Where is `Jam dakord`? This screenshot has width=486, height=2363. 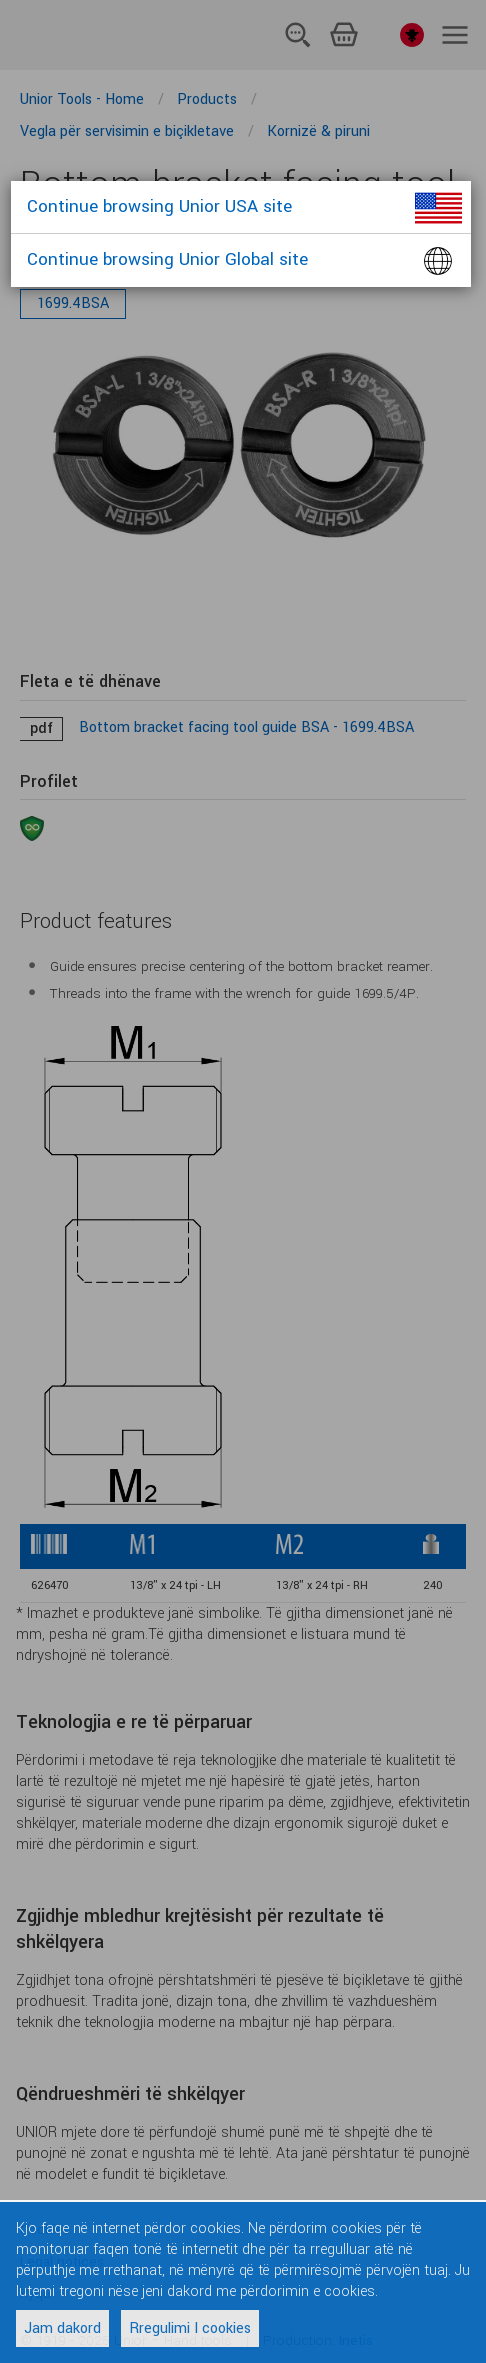
Jam dakord is located at coordinates (62, 2328).